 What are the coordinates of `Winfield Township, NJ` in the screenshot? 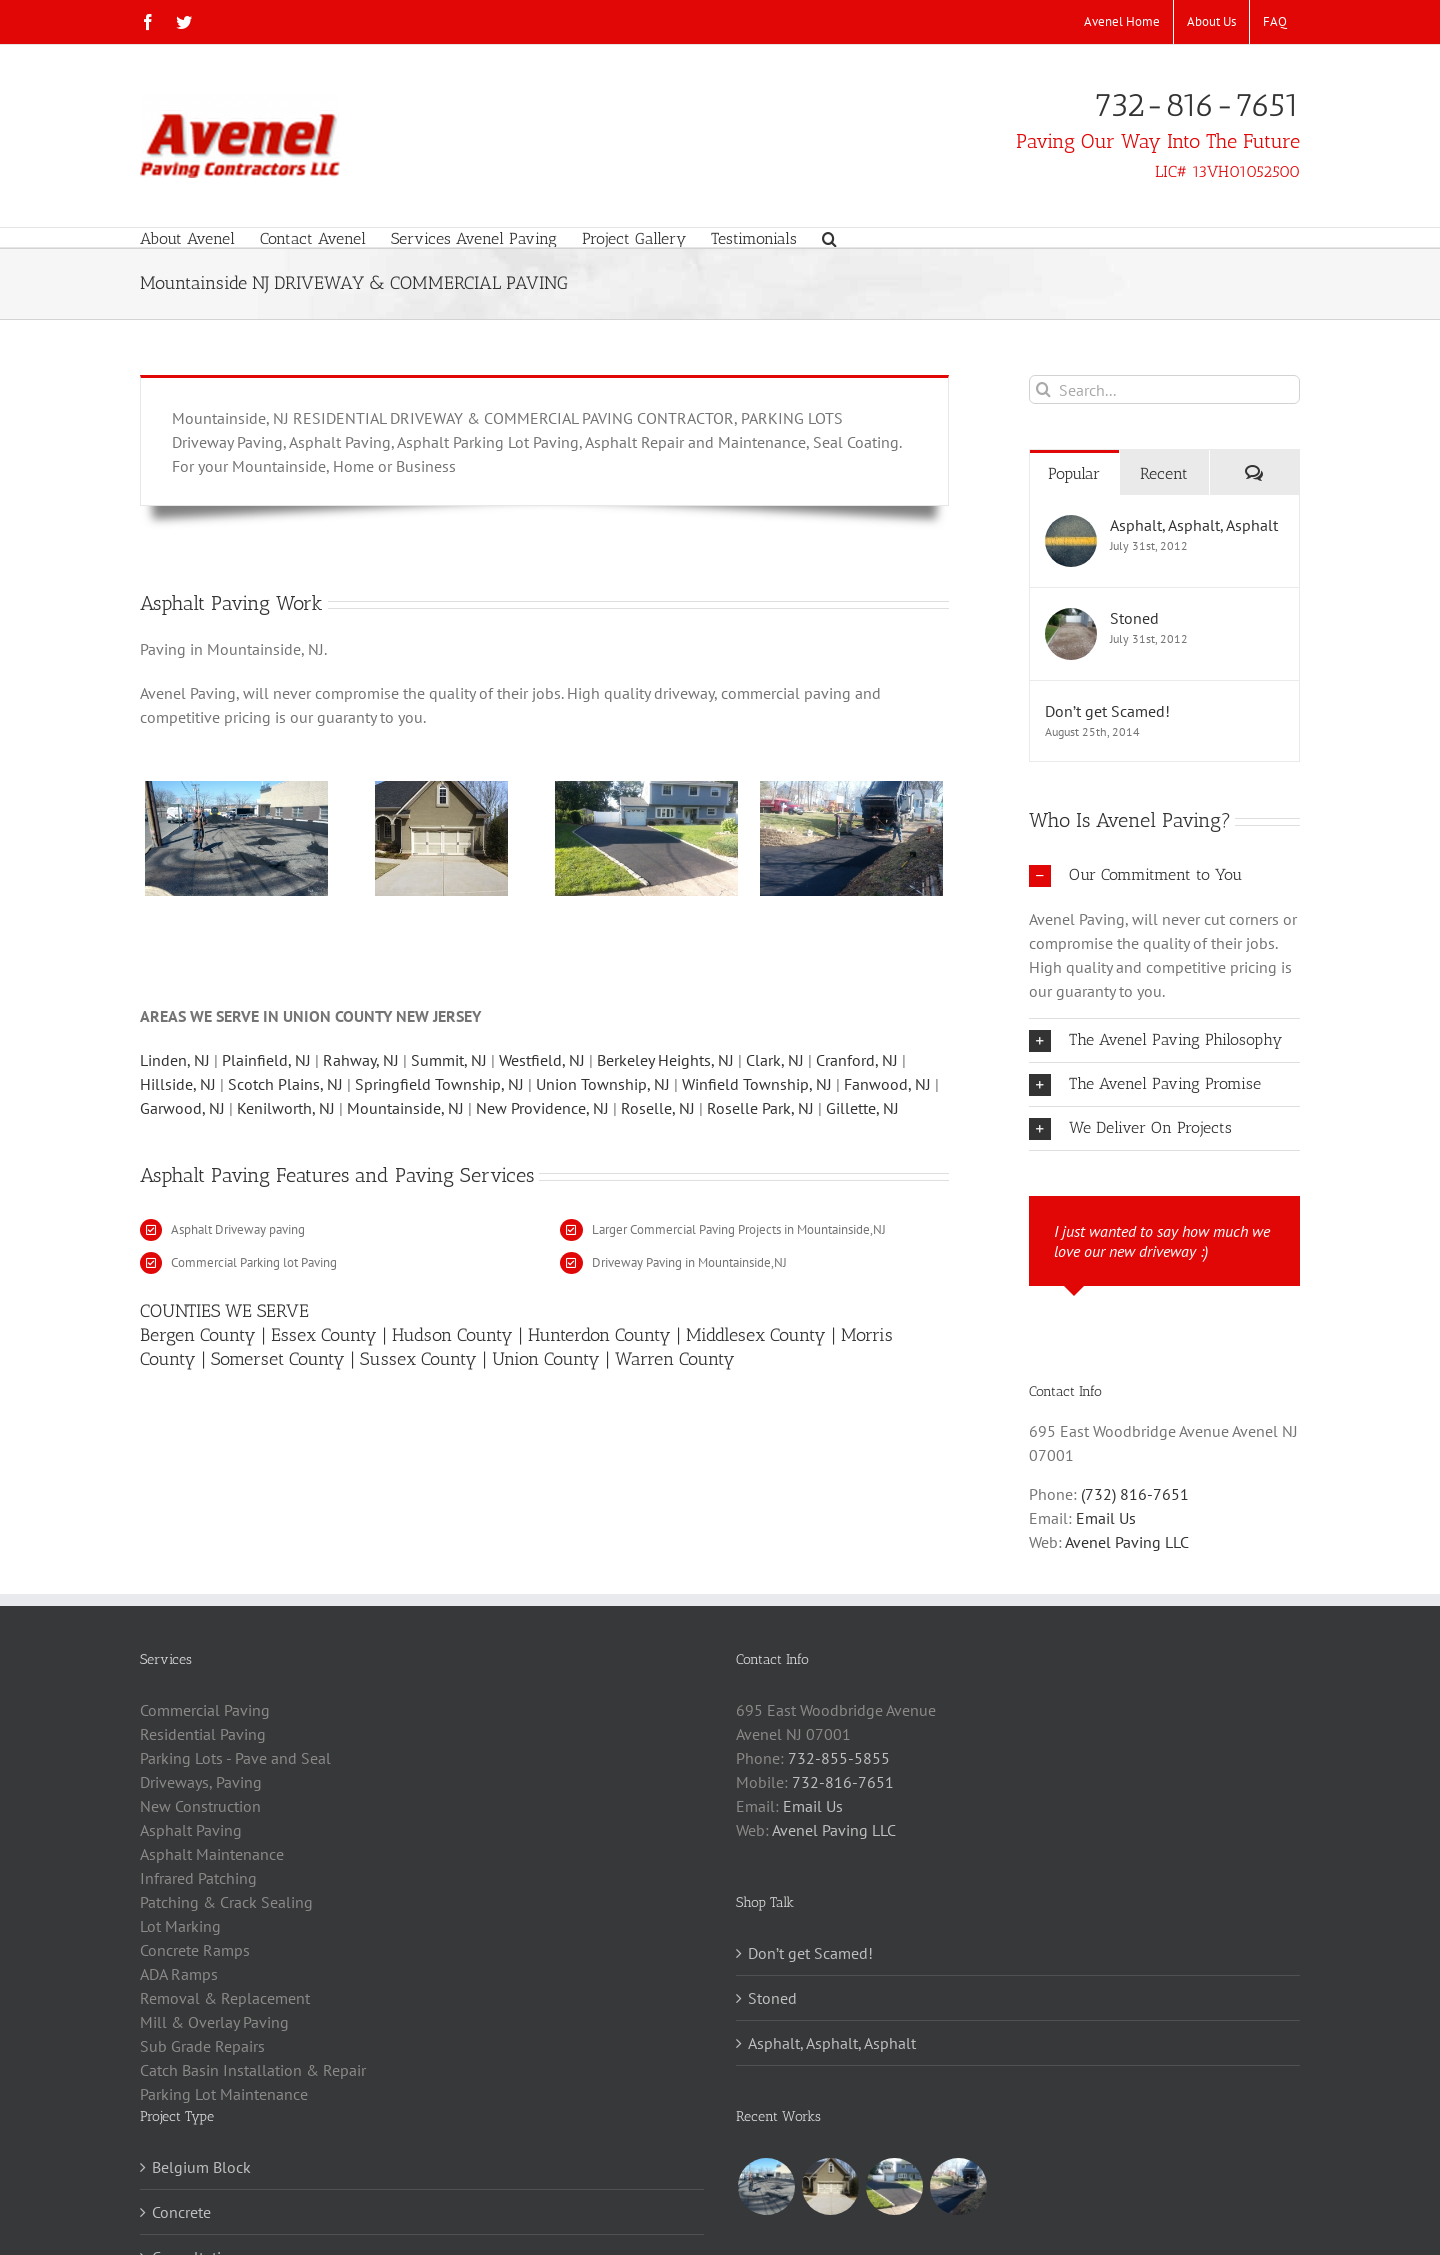 It's located at (757, 1084).